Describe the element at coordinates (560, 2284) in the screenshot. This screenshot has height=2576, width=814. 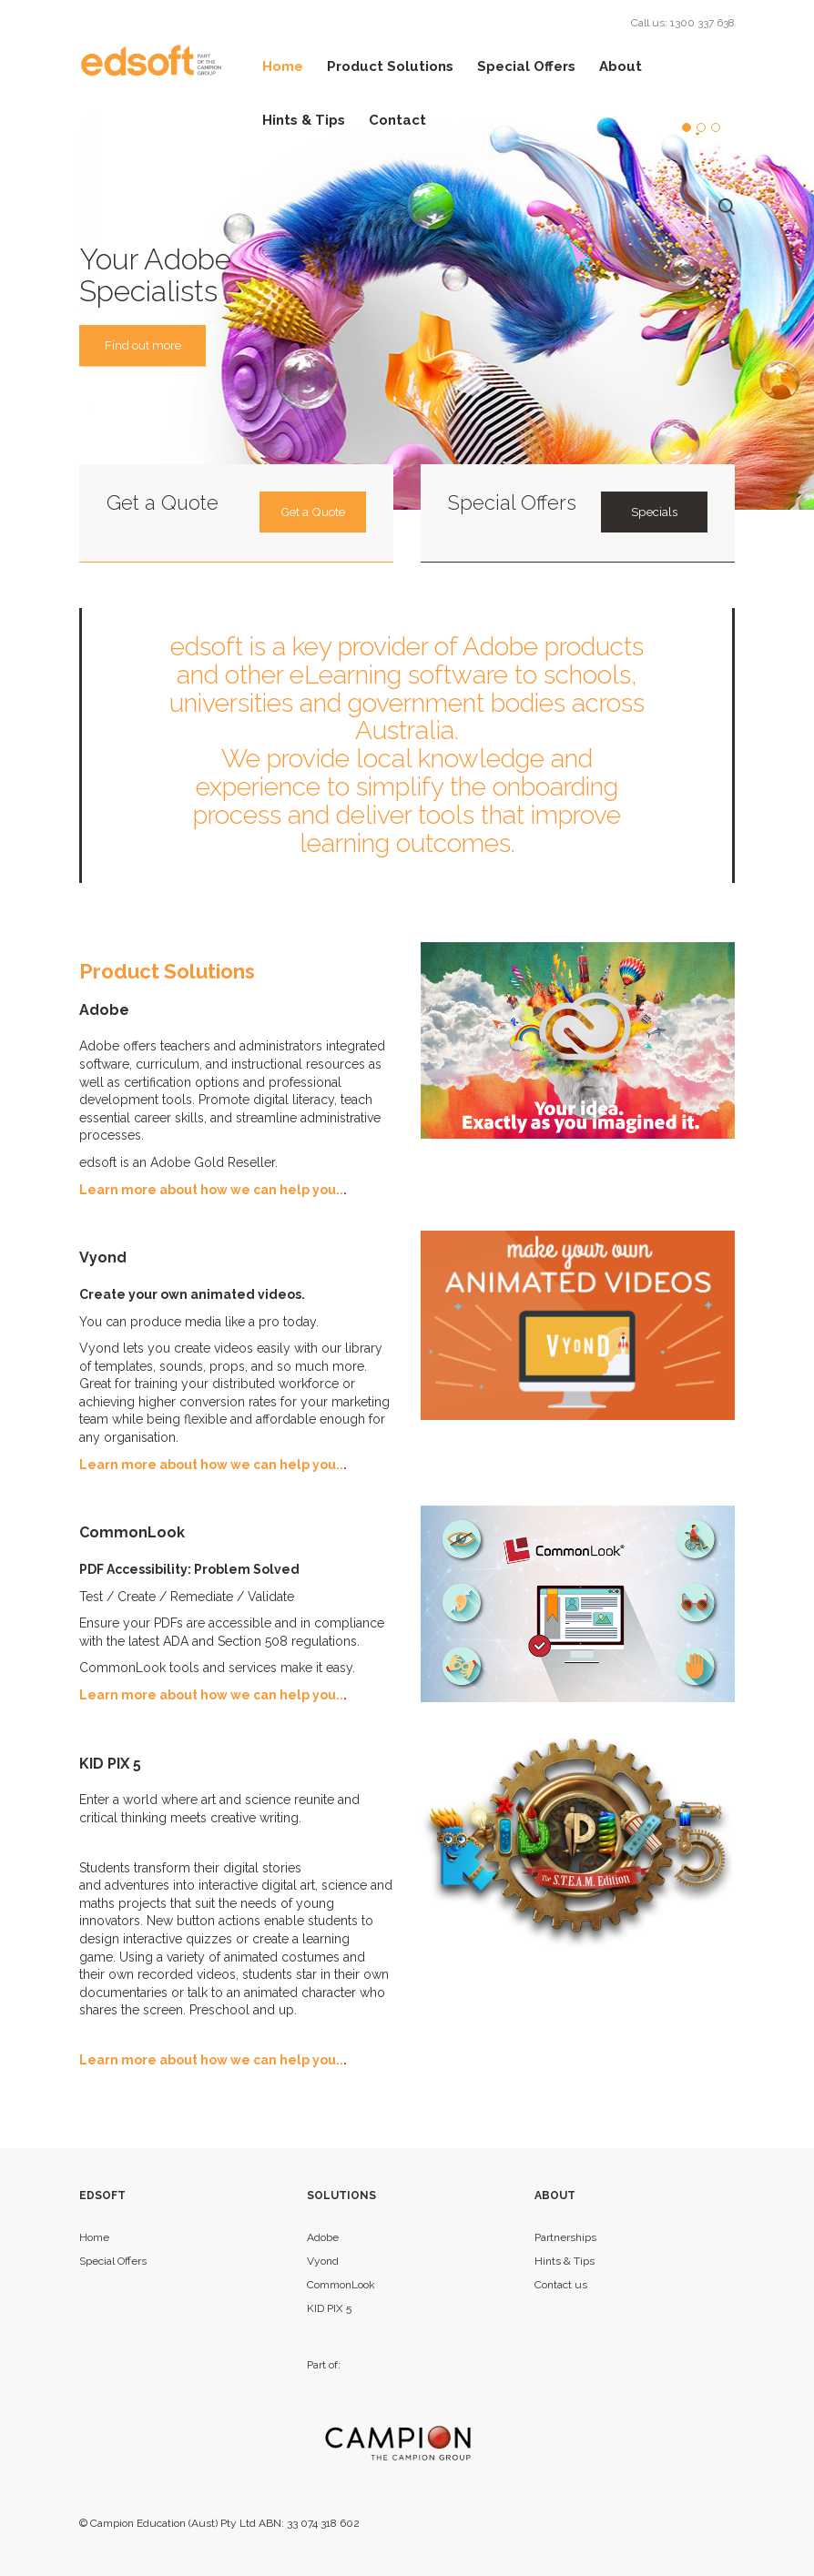
I see `Contact us` at that location.